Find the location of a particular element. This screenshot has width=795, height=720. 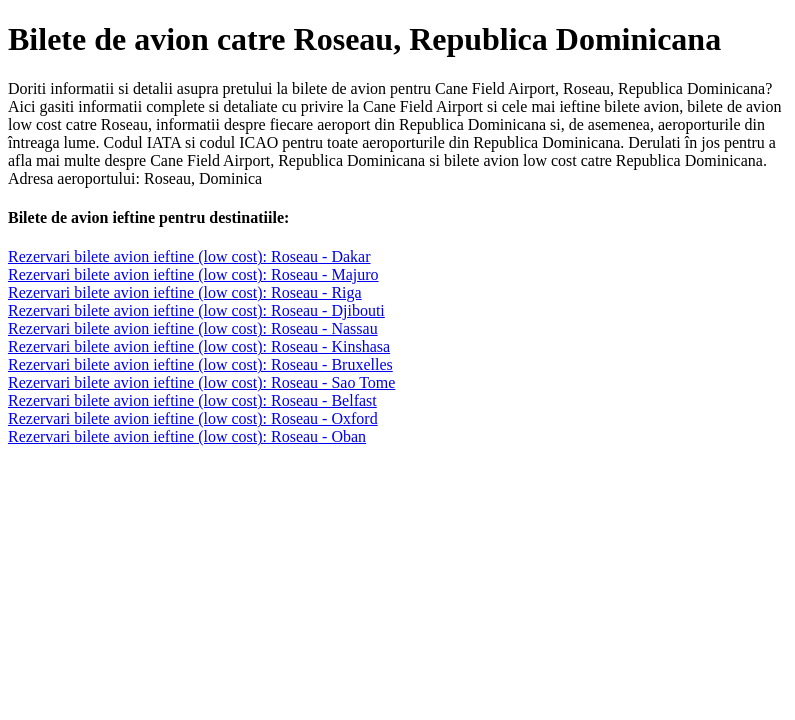

Rezervari bilete avion ieftine (low cost): Roseau - Belfast is located at coordinates (192, 400).